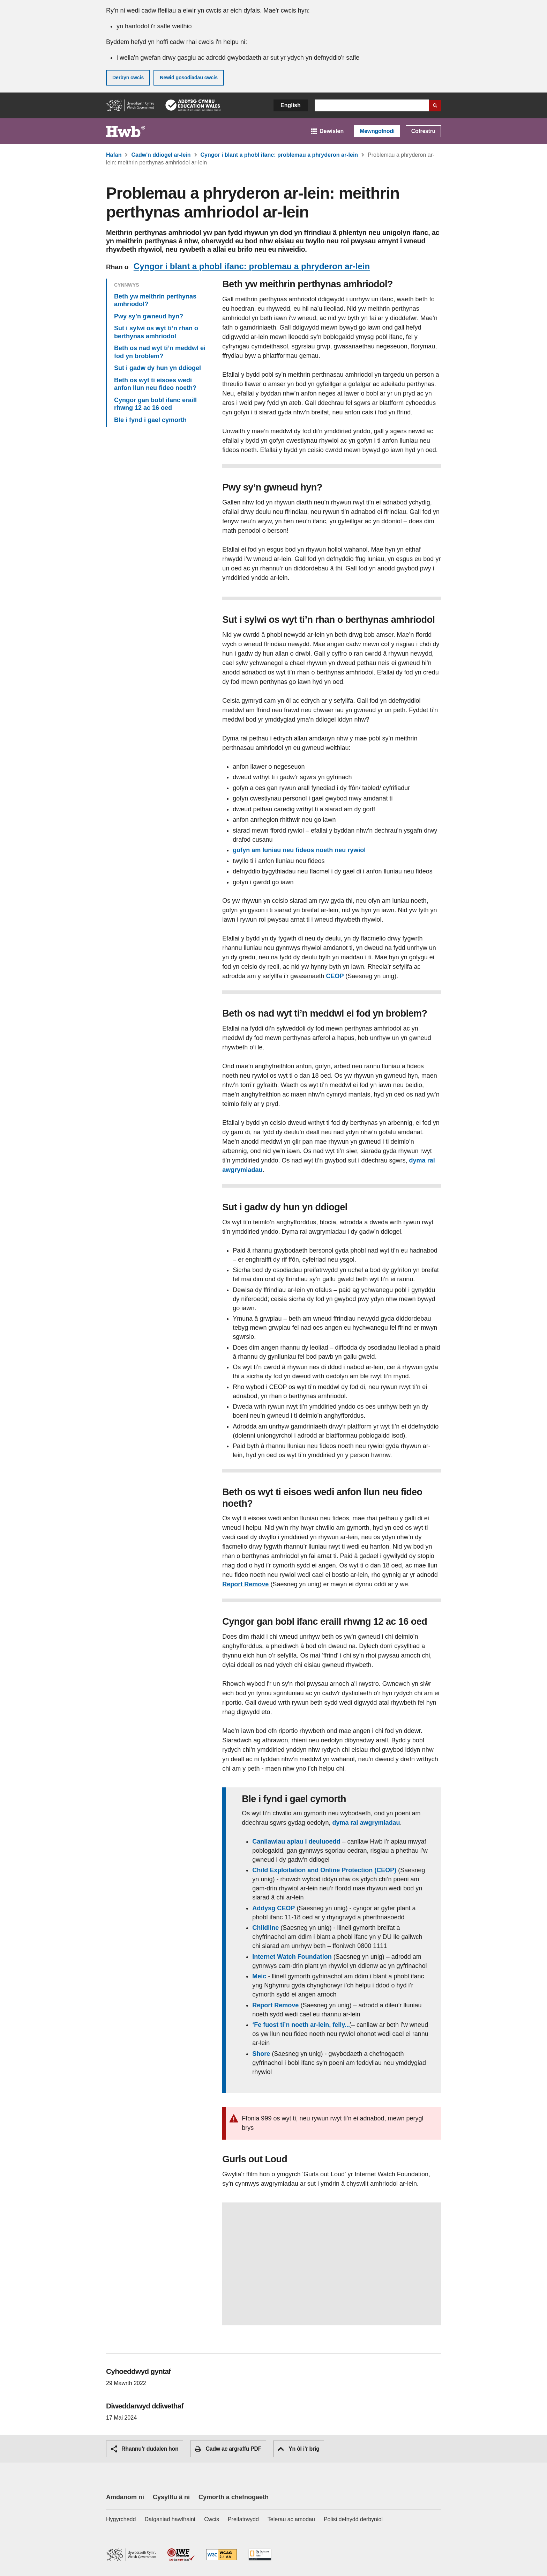 This screenshot has height=2576, width=547. Describe the element at coordinates (292, 1956) in the screenshot. I see `Internet Watch Foundation` at that location.